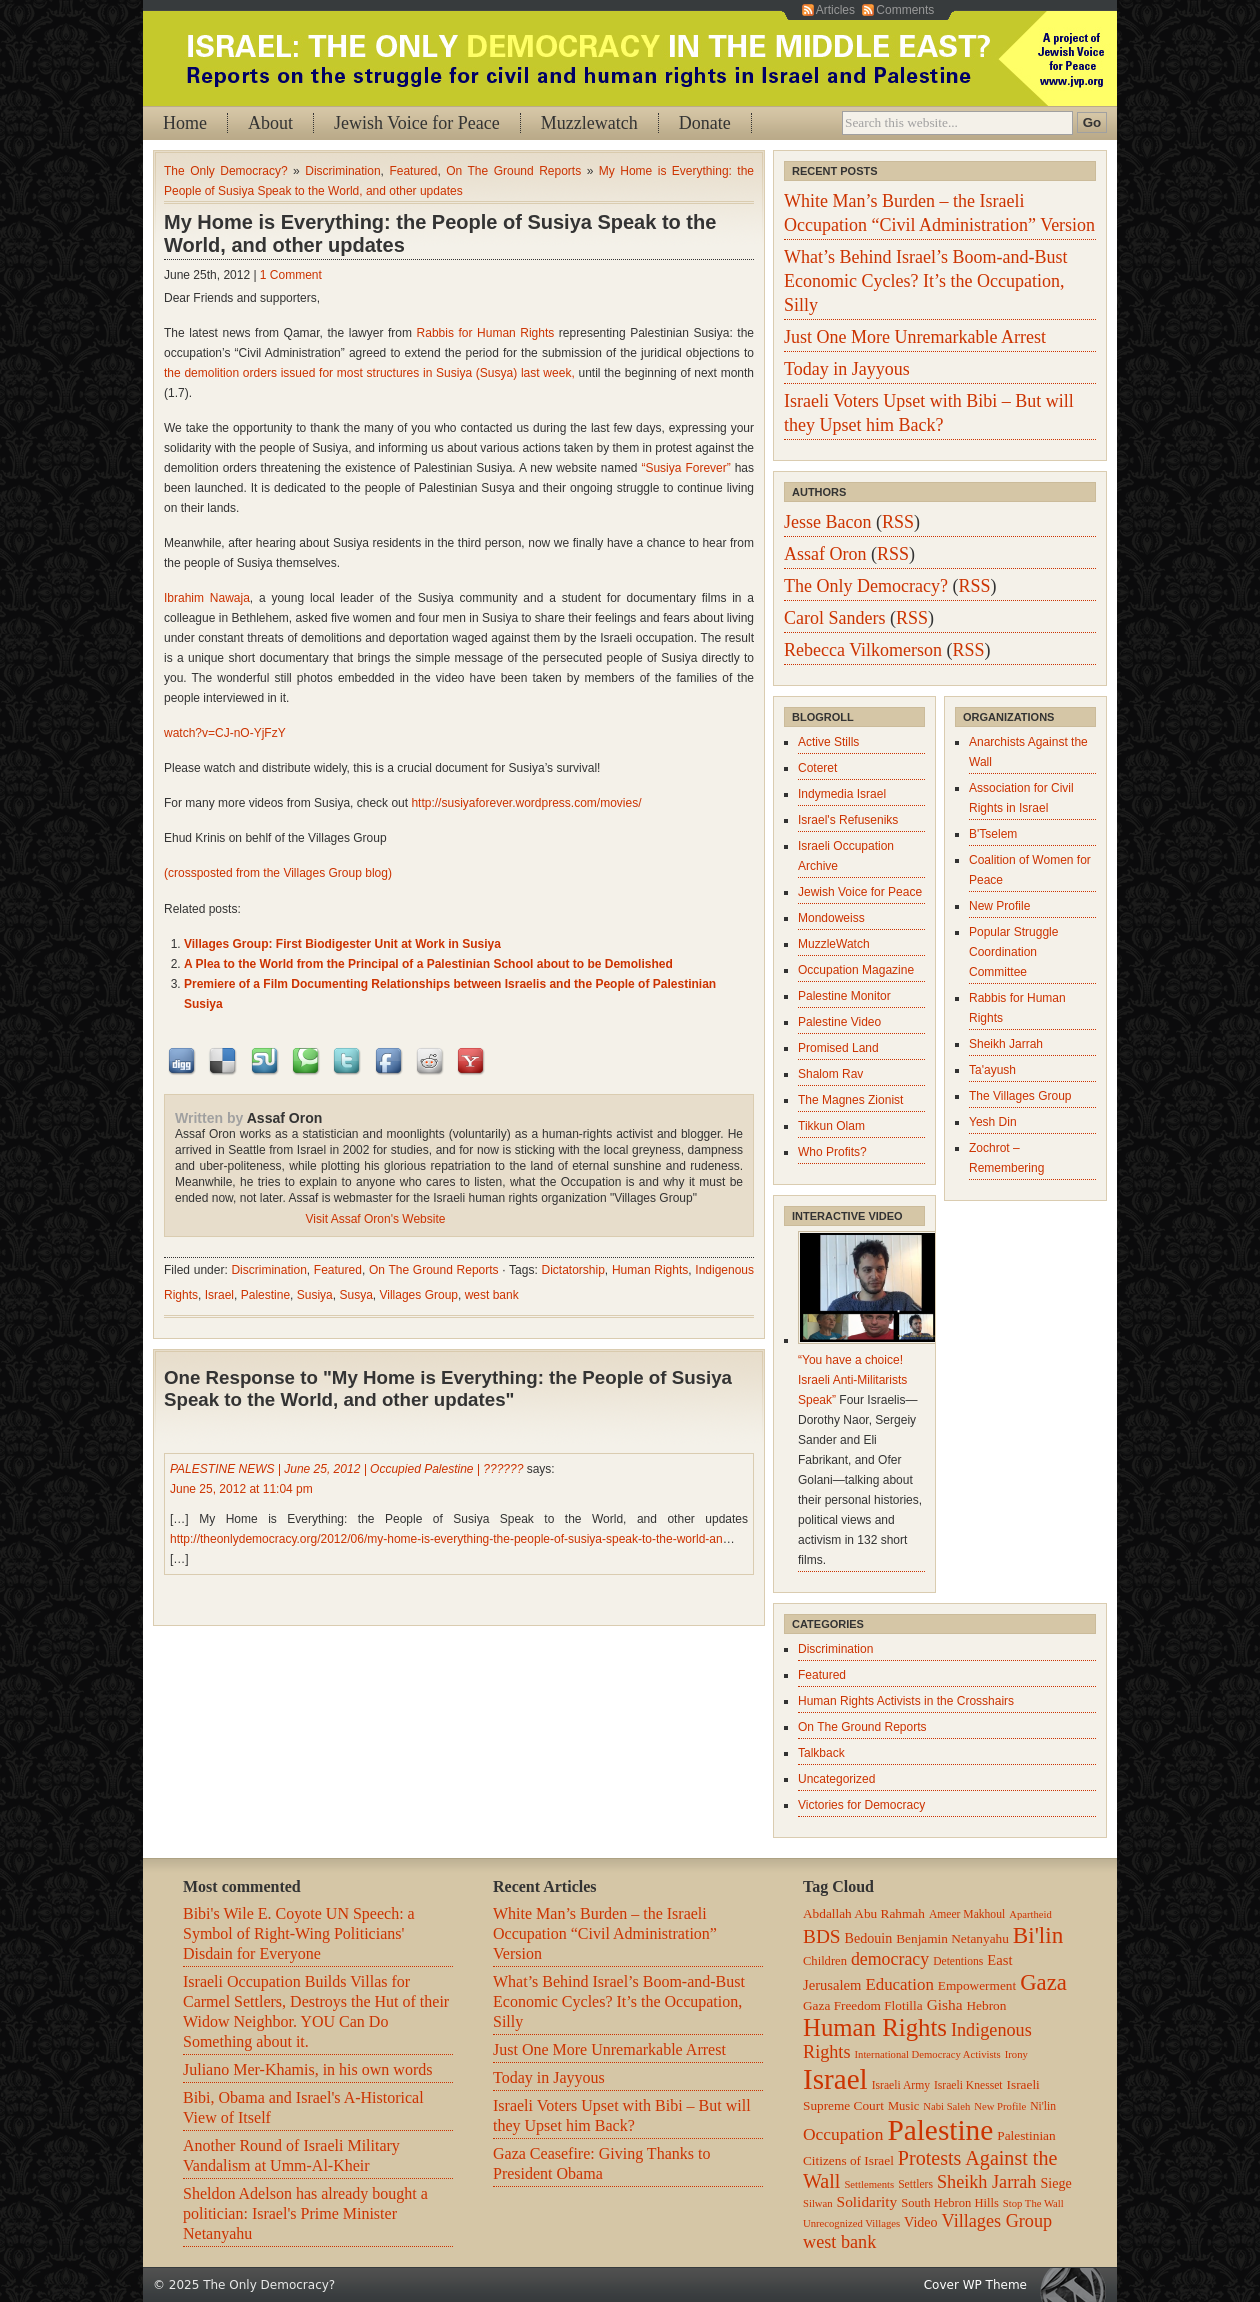 The height and width of the screenshot is (2302, 1260). Describe the element at coordinates (831, 918) in the screenshot. I see `Mondoweiss` at that location.